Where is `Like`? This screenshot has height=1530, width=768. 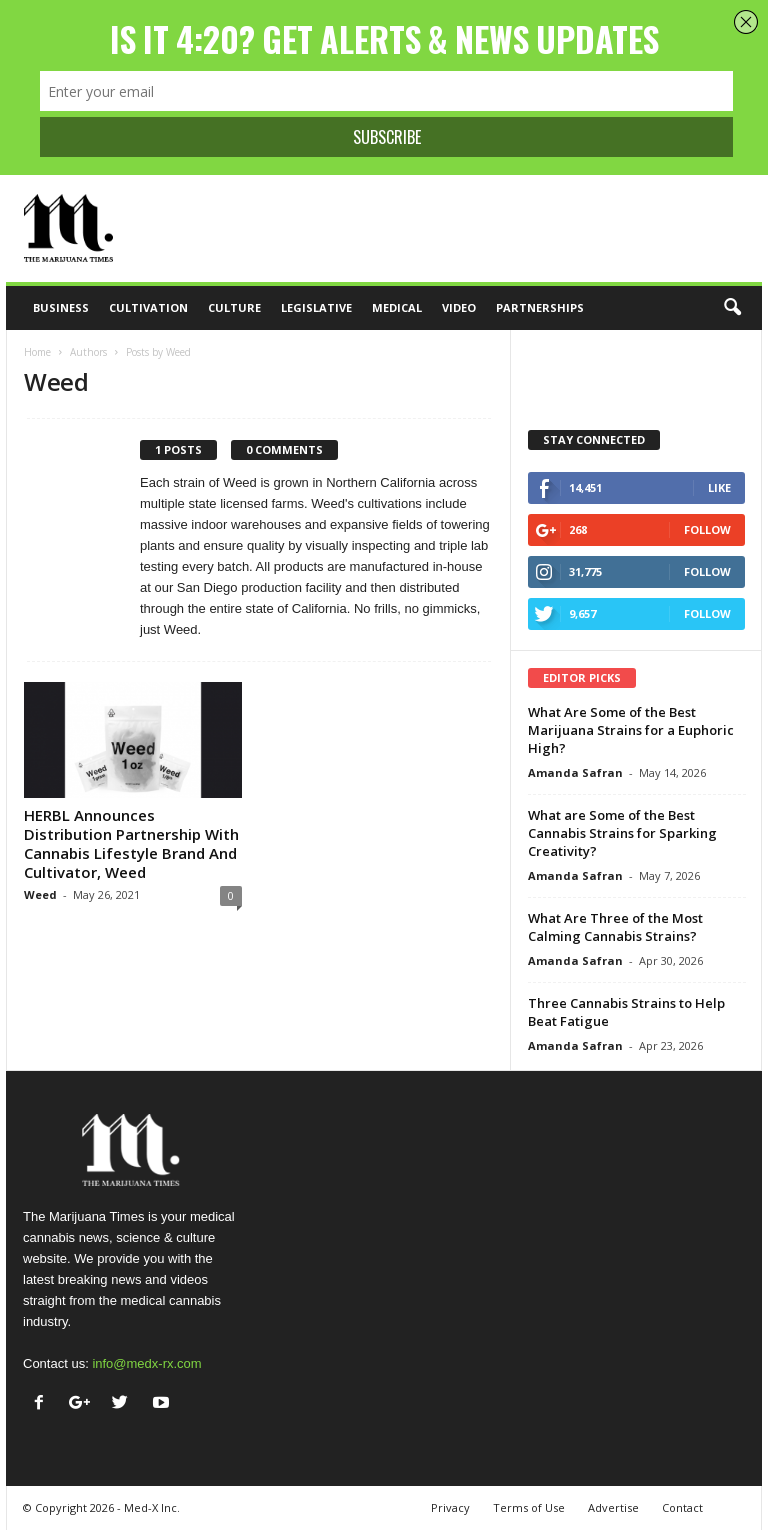
Like is located at coordinates (719, 487).